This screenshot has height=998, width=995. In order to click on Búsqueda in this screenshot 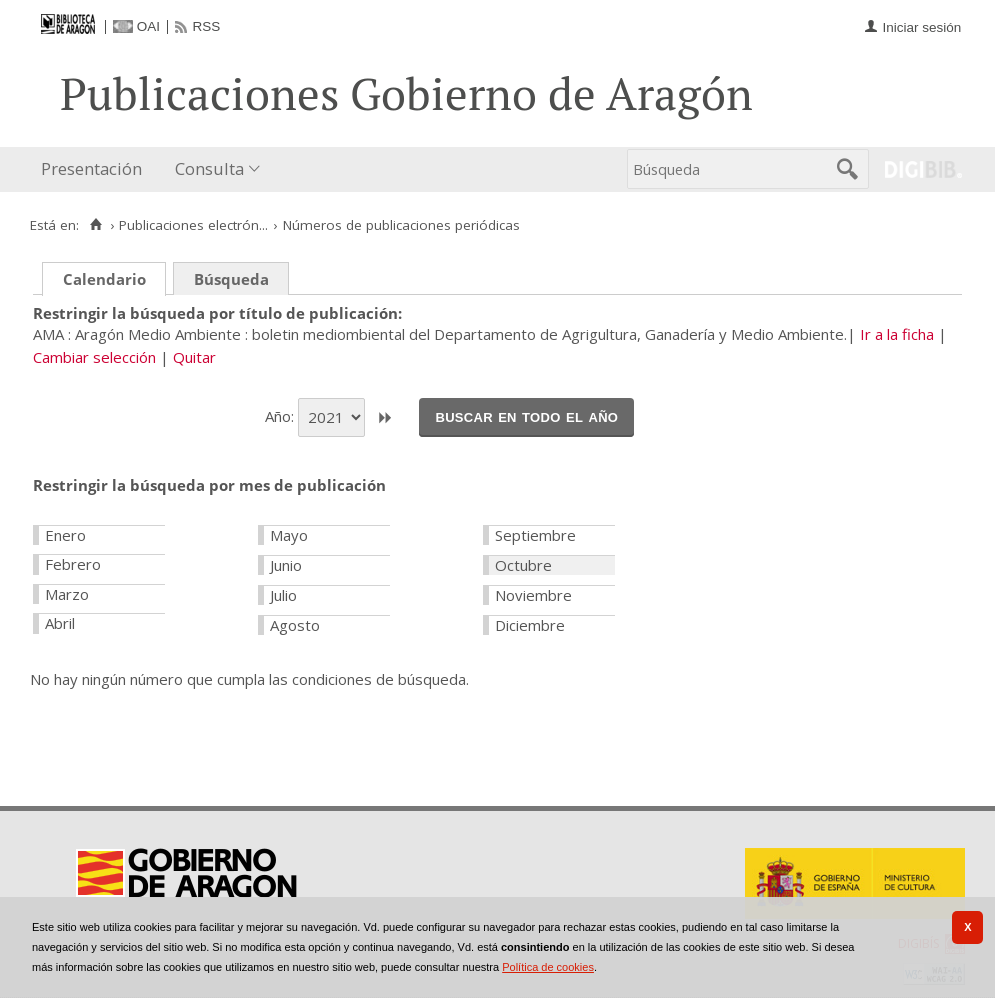, I will do `click(231, 279)`.